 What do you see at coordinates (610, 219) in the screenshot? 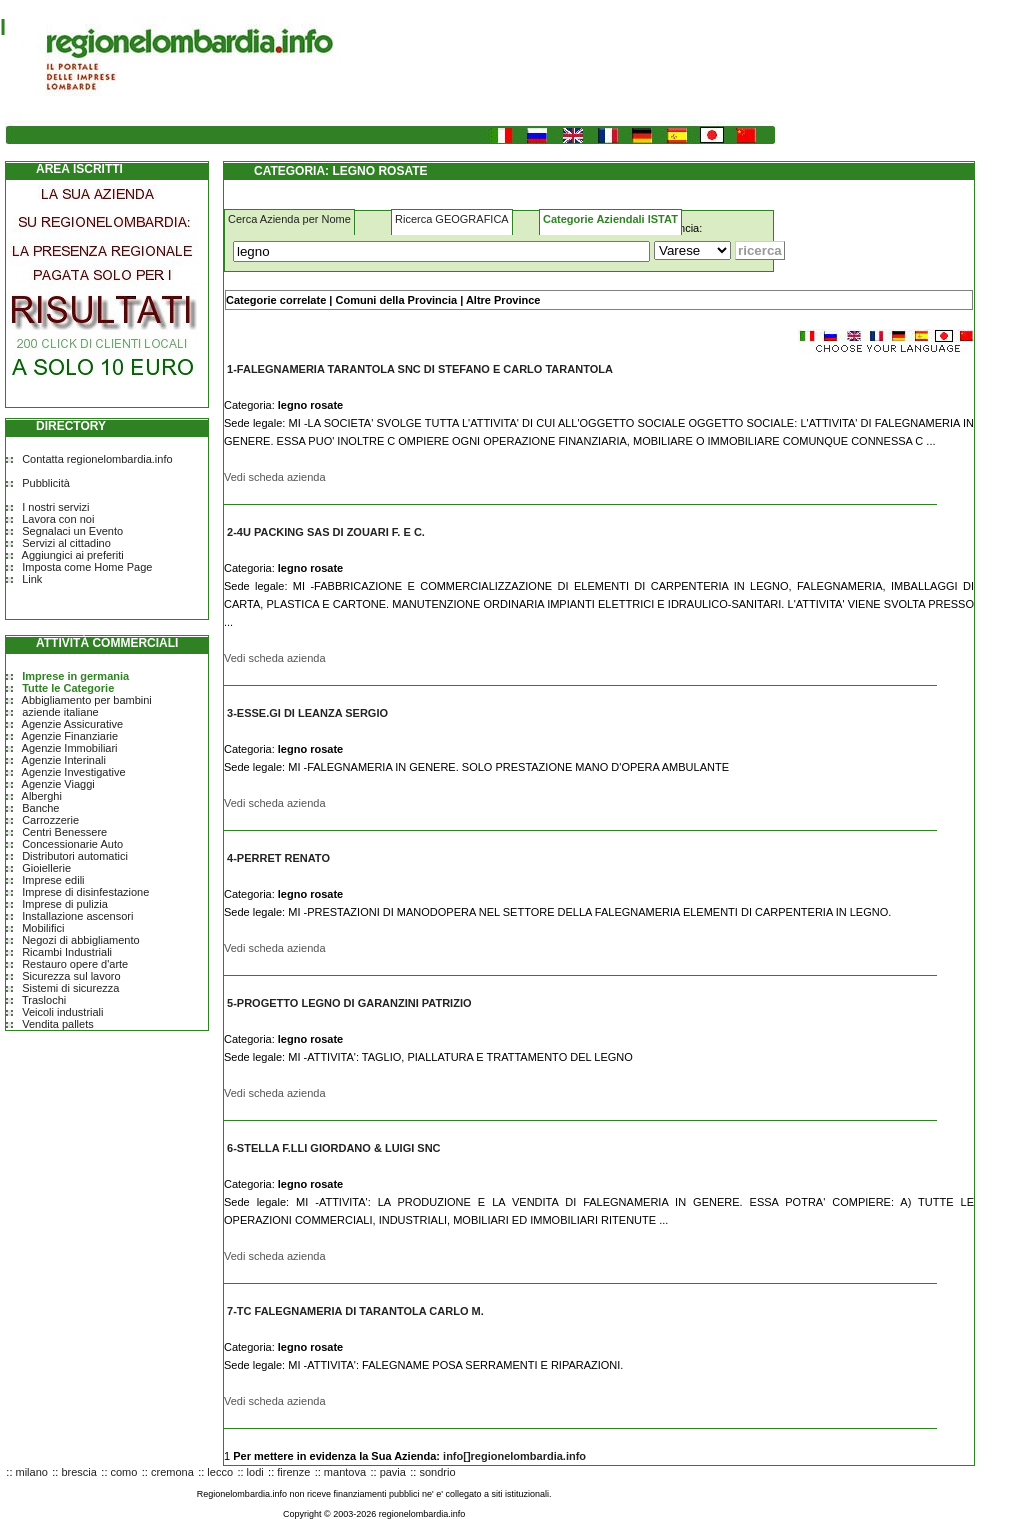
I see `Categorie Aziendali ISTAT` at bounding box center [610, 219].